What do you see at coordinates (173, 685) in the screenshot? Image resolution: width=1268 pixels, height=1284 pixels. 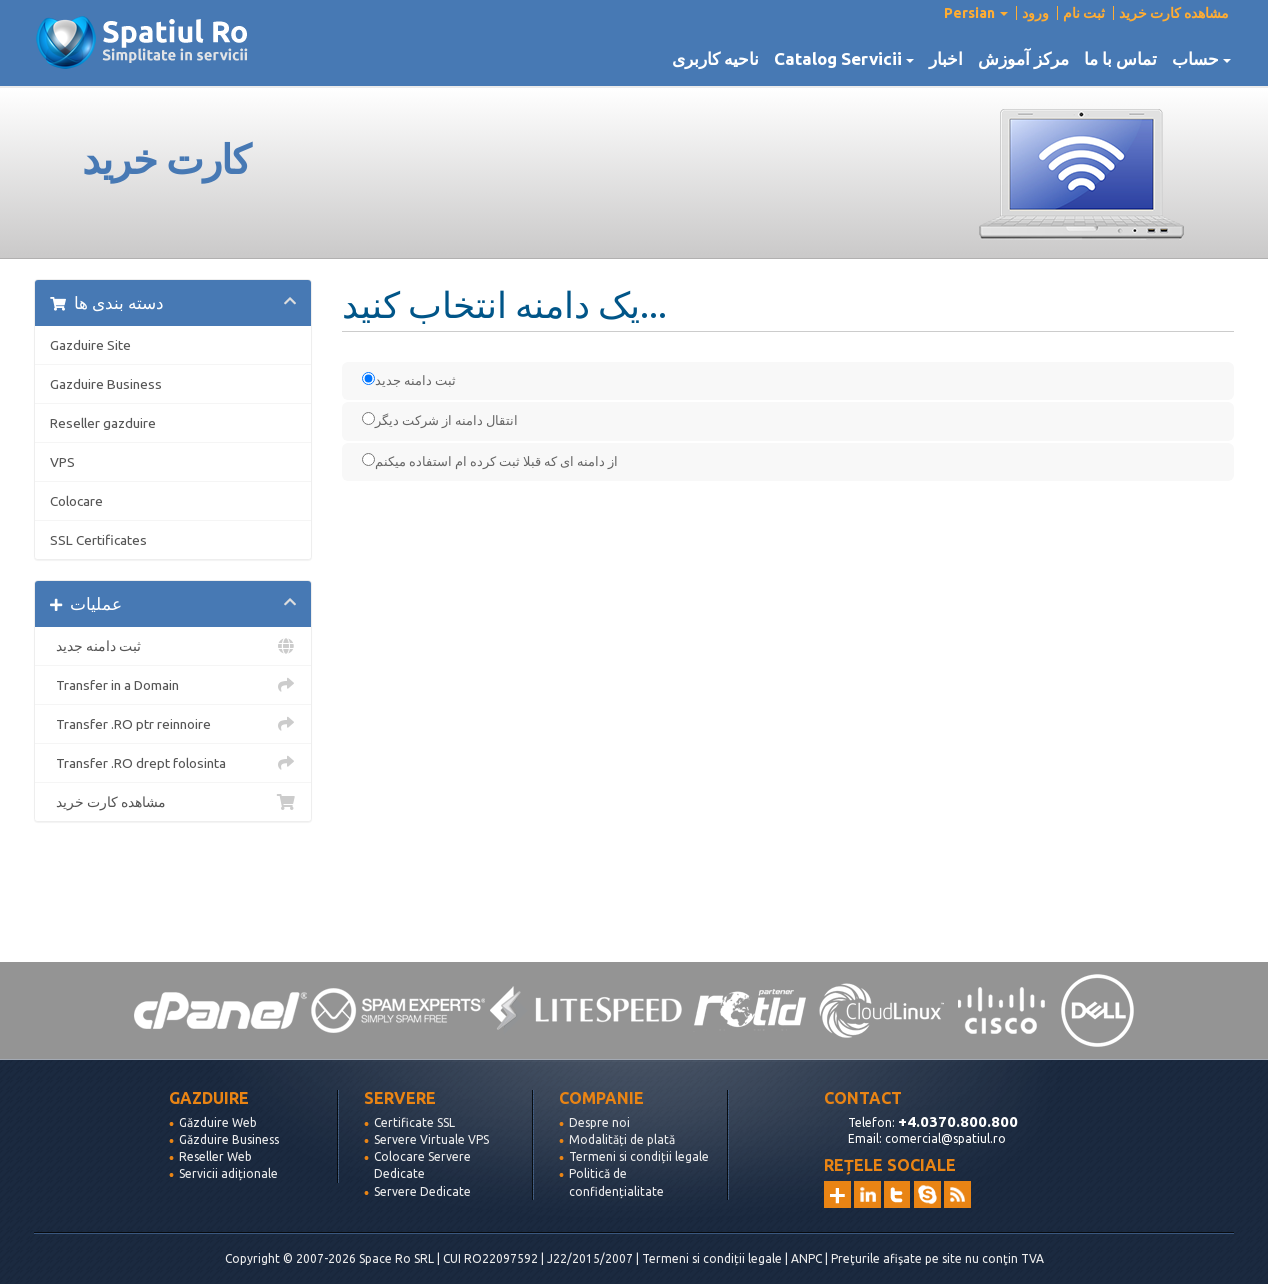 I see `Transfer in a Domain` at bounding box center [173, 685].